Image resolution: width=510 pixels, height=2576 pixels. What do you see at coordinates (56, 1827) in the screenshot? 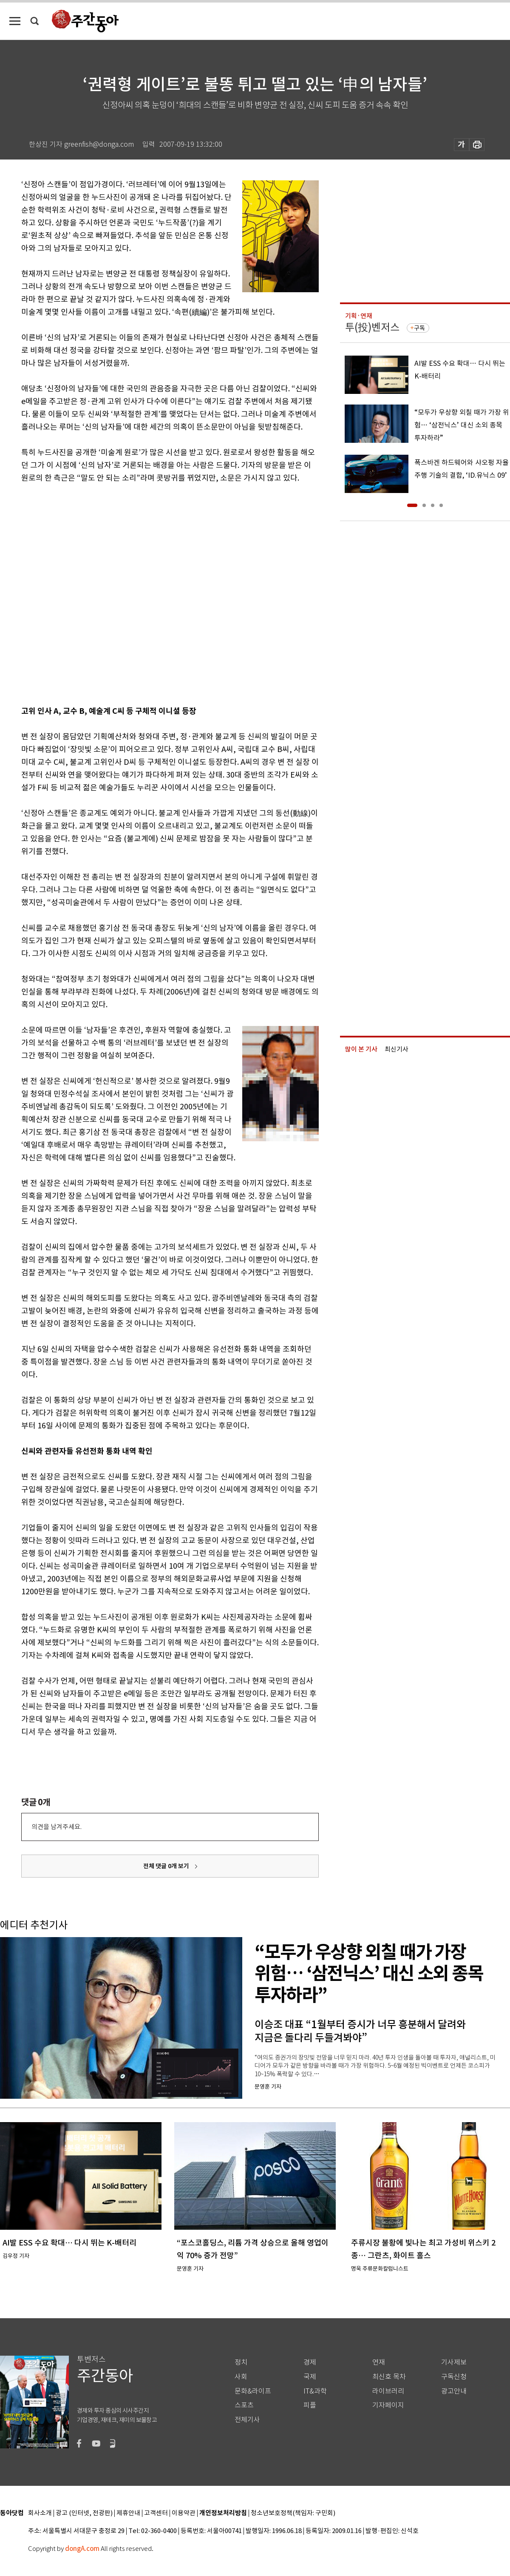
I see `의견을 남겨주세요.` at bounding box center [56, 1827].